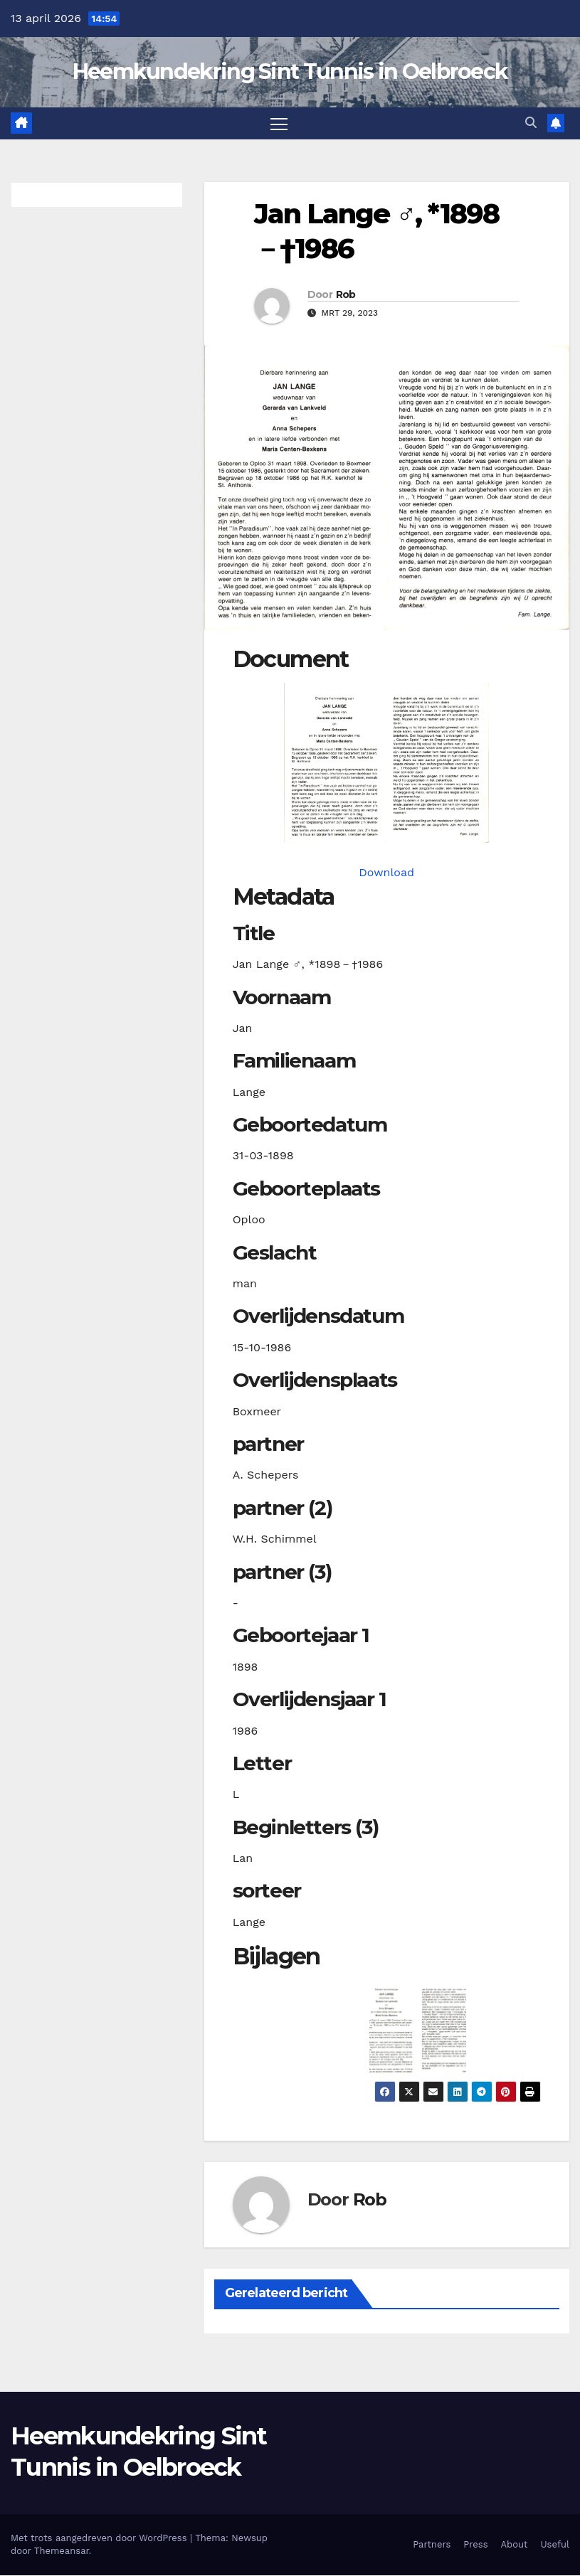 The height and width of the screenshot is (2576, 580). Describe the element at coordinates (278, 123) in the screenshot. I see `[Toggle navigatie]` at that location.